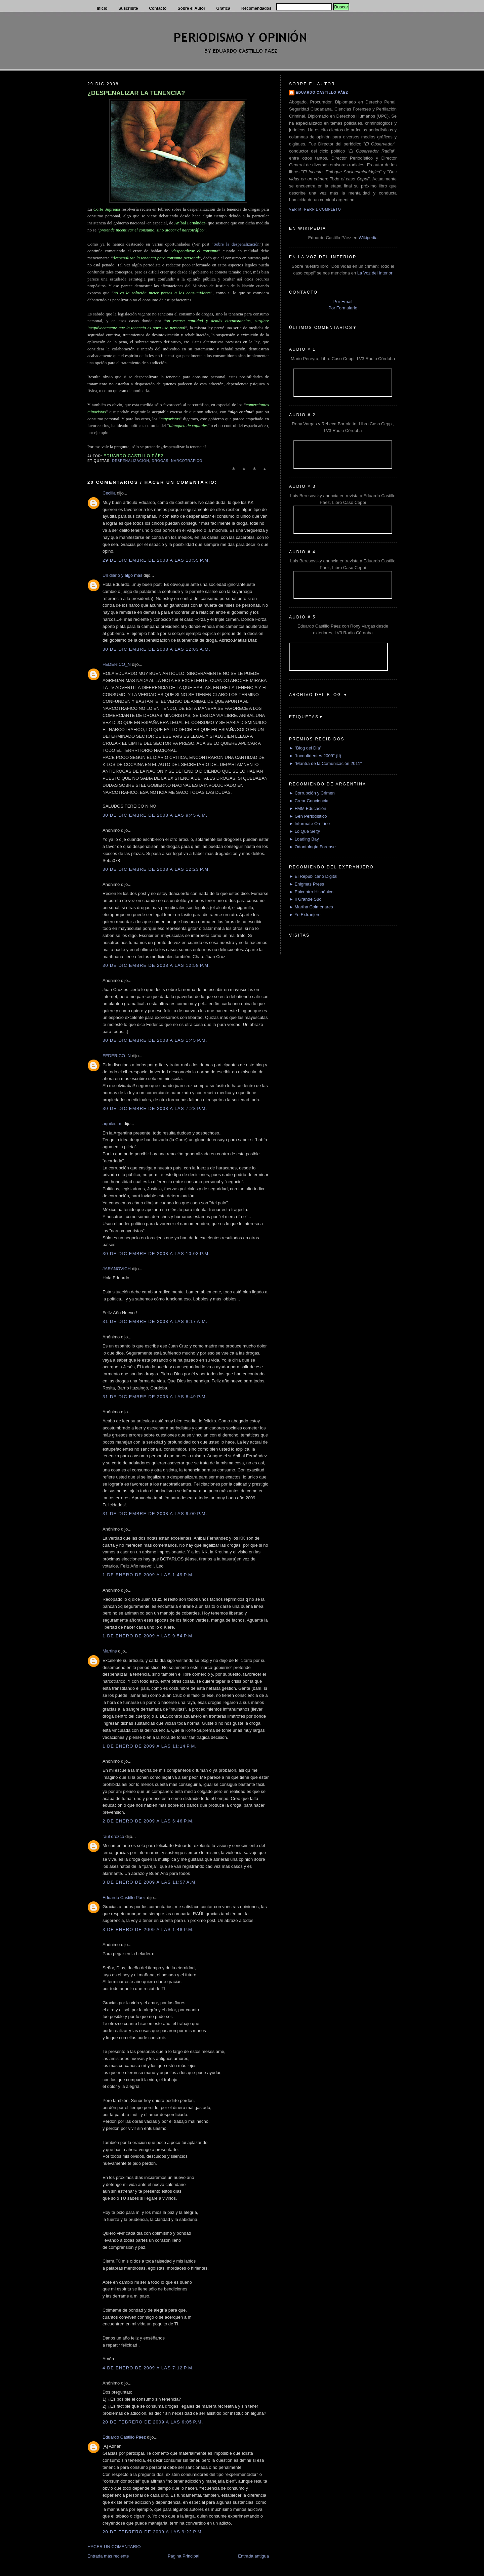  What do you see at coordinates (148, 1820) in the screenshot?
I see `2 de enero de 2009 a las 6:46 p.m.` at bounding box center [148, 1820].